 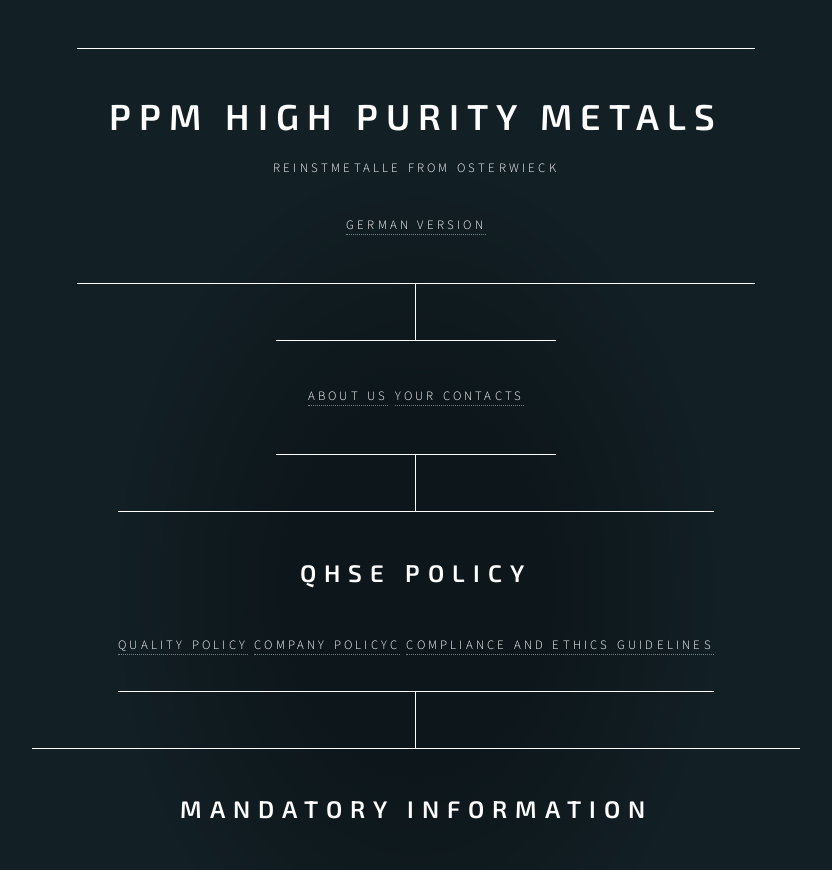 What do you see at coordinates (348, 392) in the screenshot?
I see `About us` at bounding box center [348, 392].